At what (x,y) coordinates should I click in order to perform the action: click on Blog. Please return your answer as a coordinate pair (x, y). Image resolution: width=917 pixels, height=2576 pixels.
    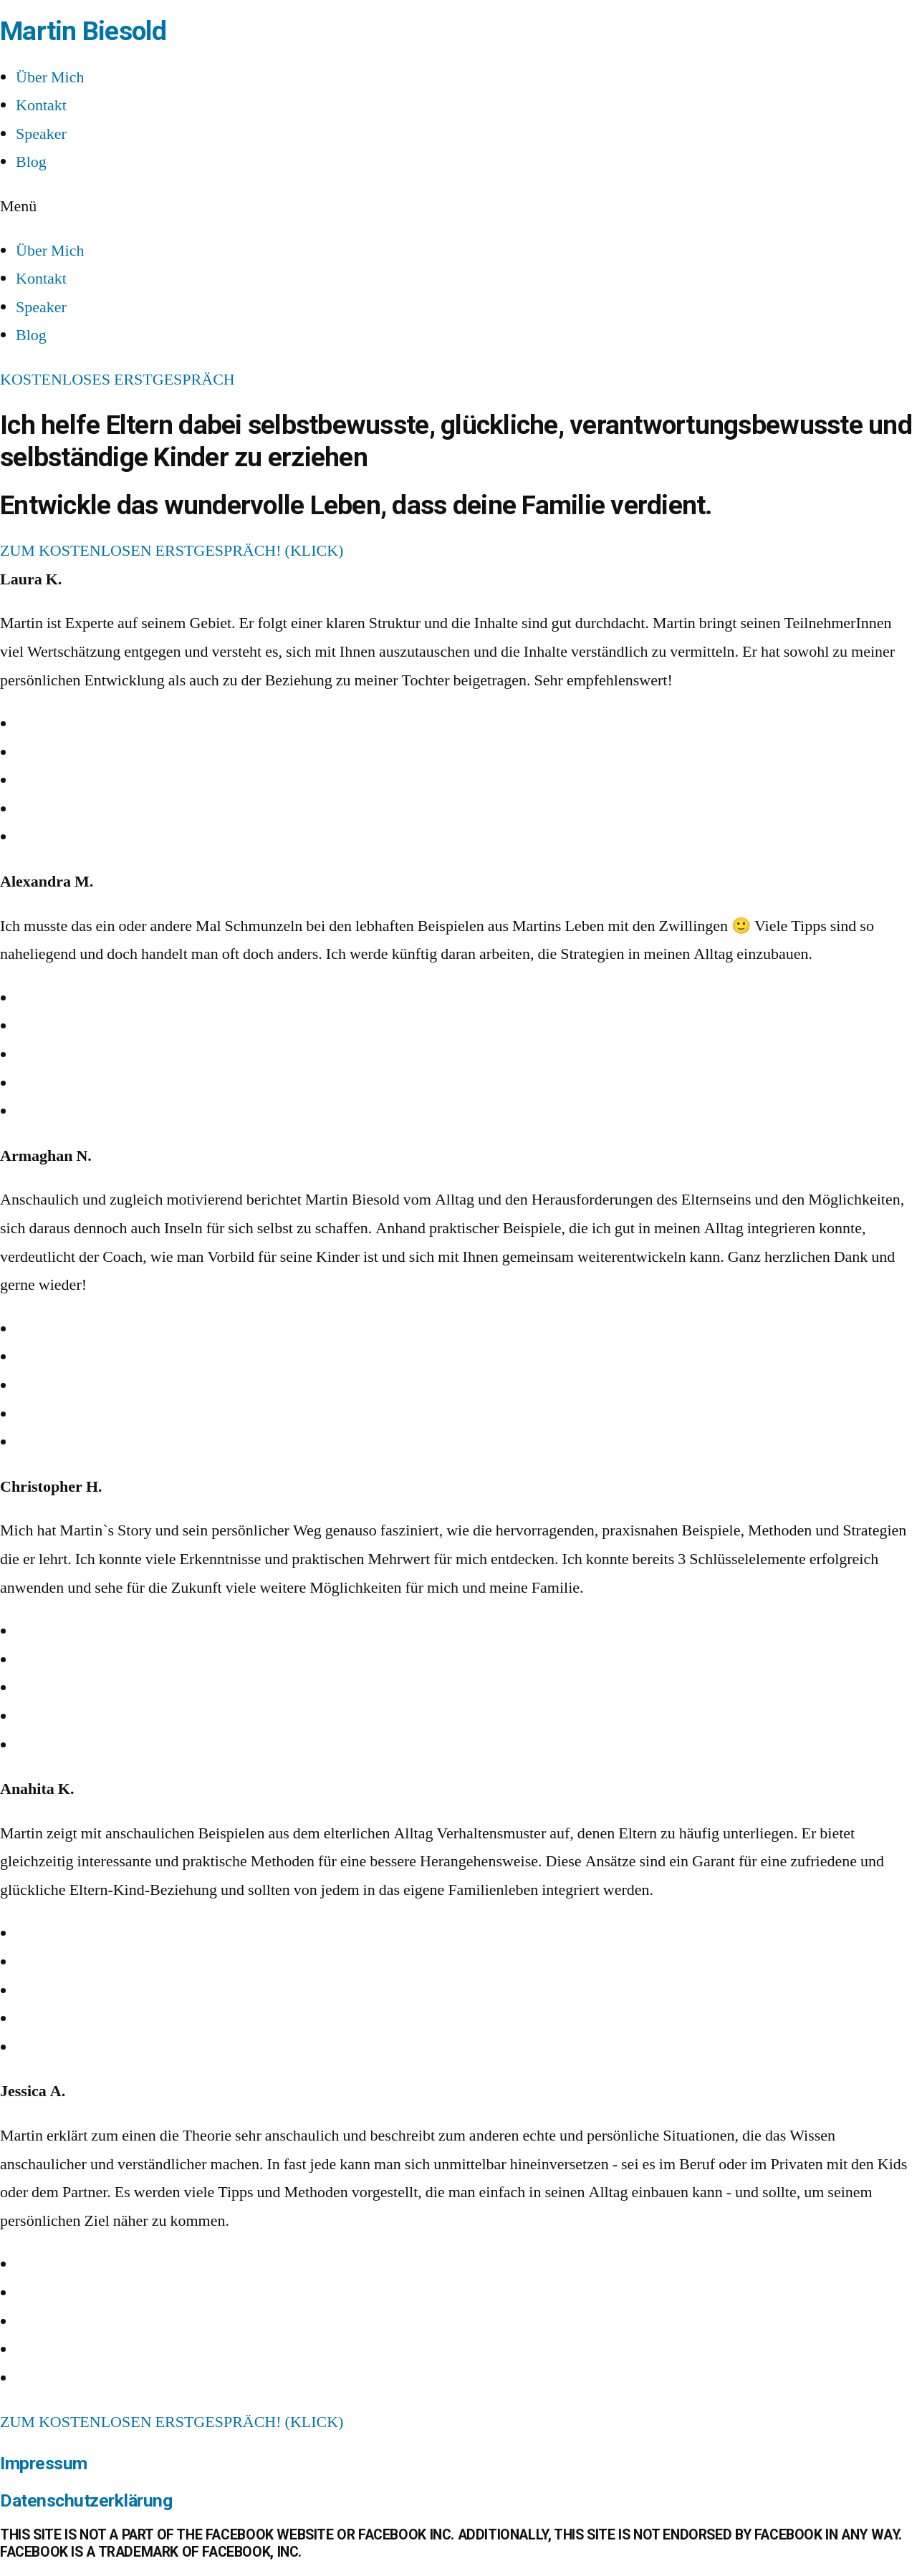
    Looking at the image, I should click on (31, 162).